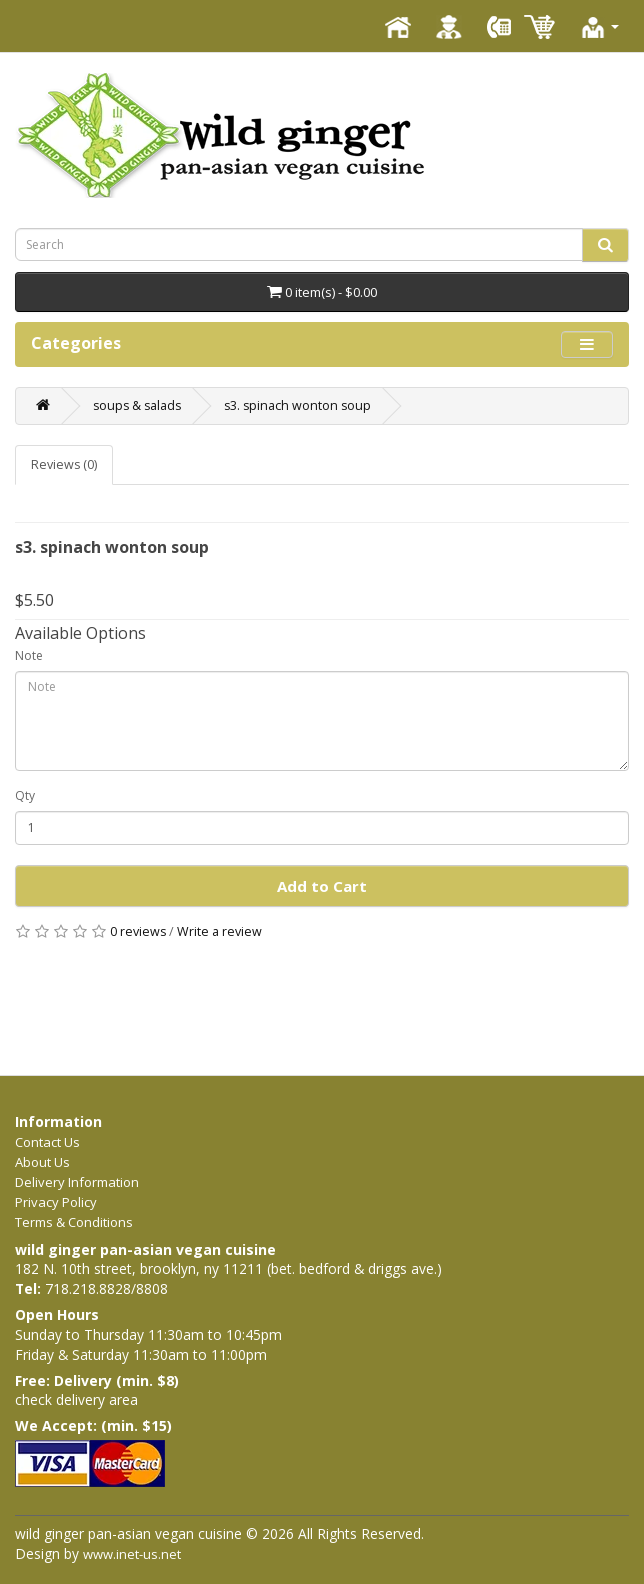  Describe the element at coordinates (132, 1554) in the screenshot. I see `www.inet-us.net` at that location.